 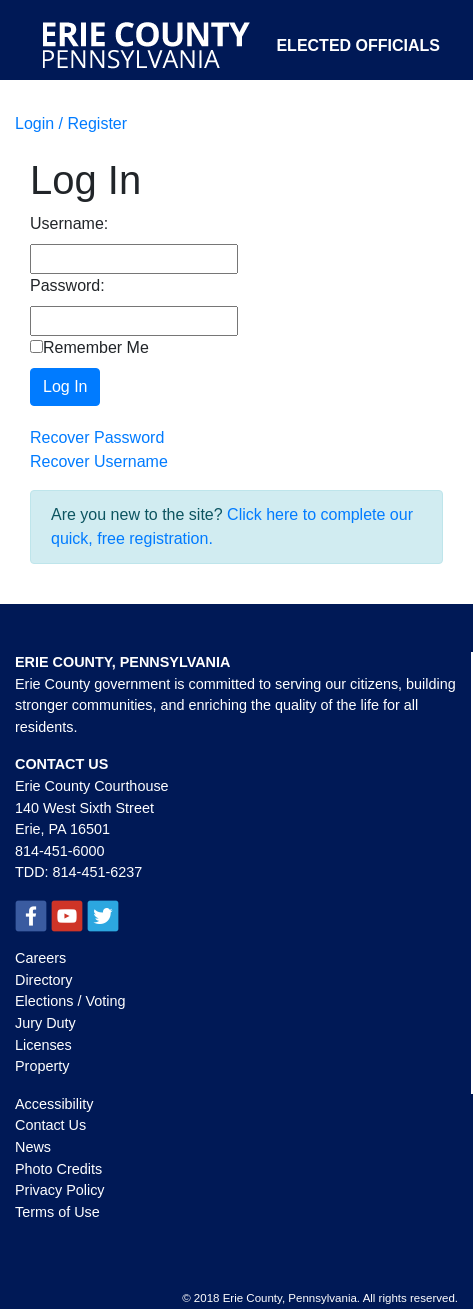 What do you see at coordinates (44, 980) in the screenshot?
I see `Directory` at bounding box center [44, 980].